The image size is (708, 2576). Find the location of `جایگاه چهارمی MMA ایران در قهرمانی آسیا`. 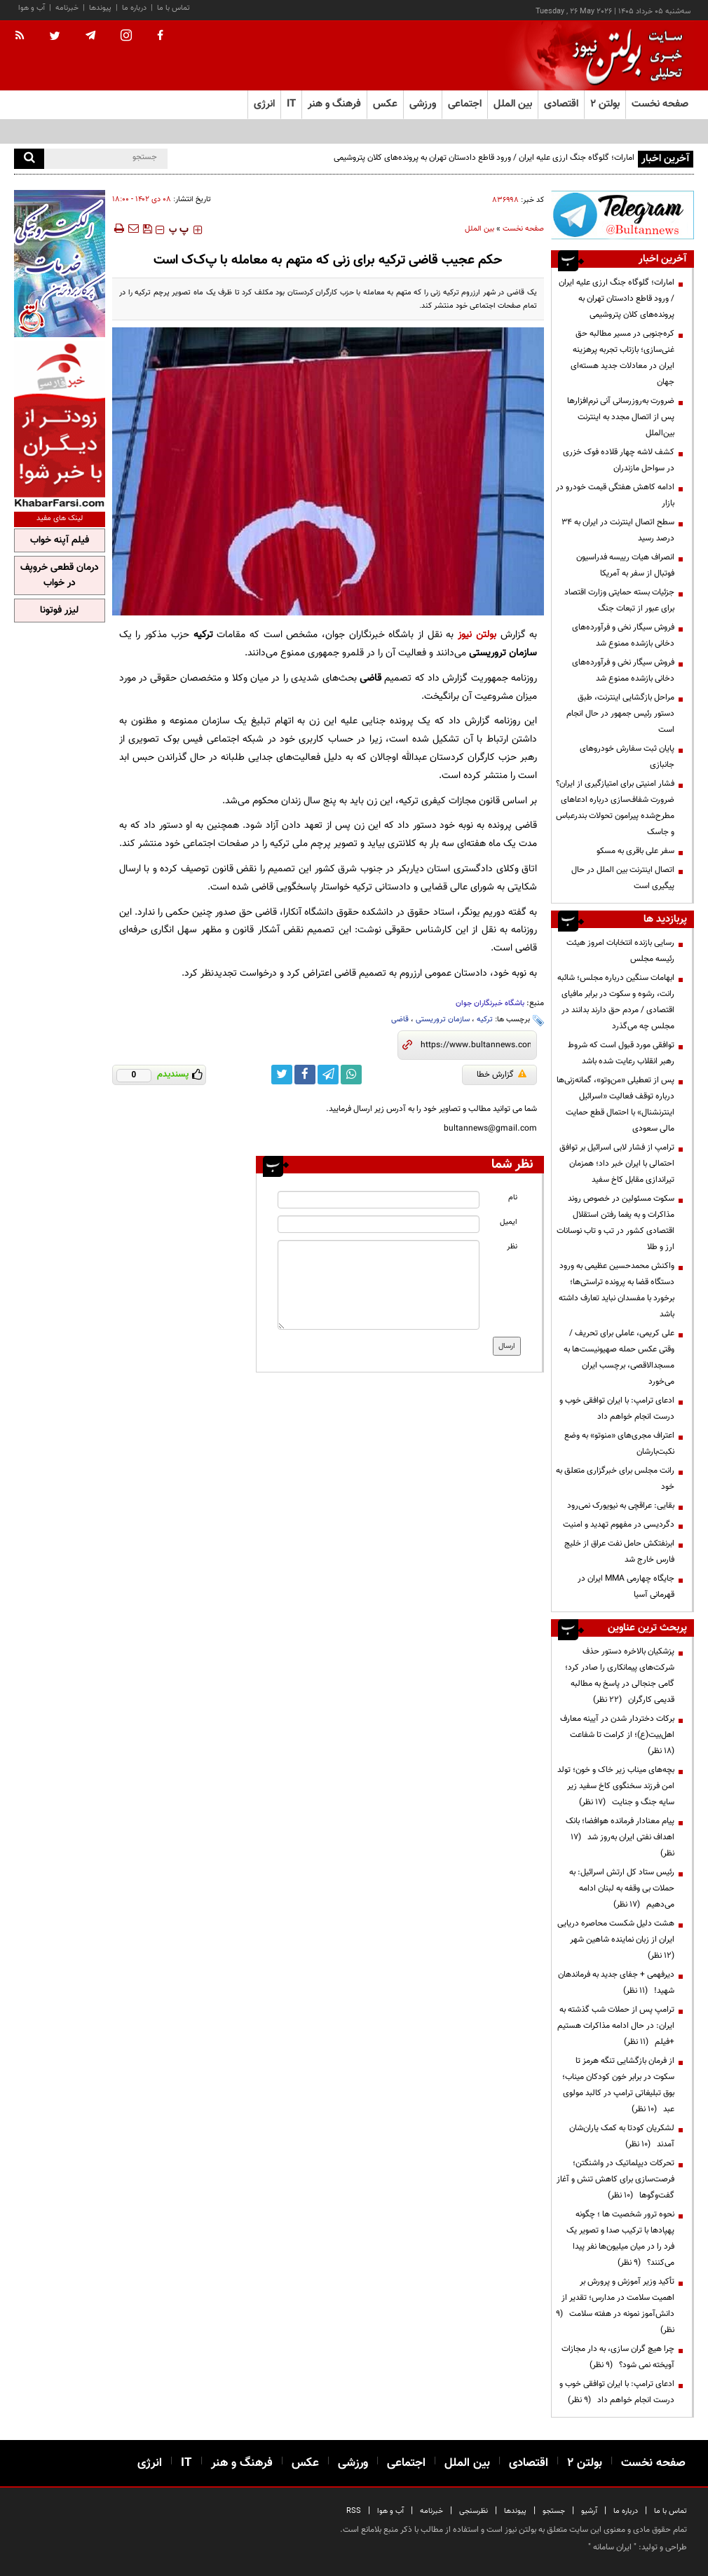

جایگاه چهارمی MMA ایران در قهرمانی آسیا is located at coordinates (626, 1586).